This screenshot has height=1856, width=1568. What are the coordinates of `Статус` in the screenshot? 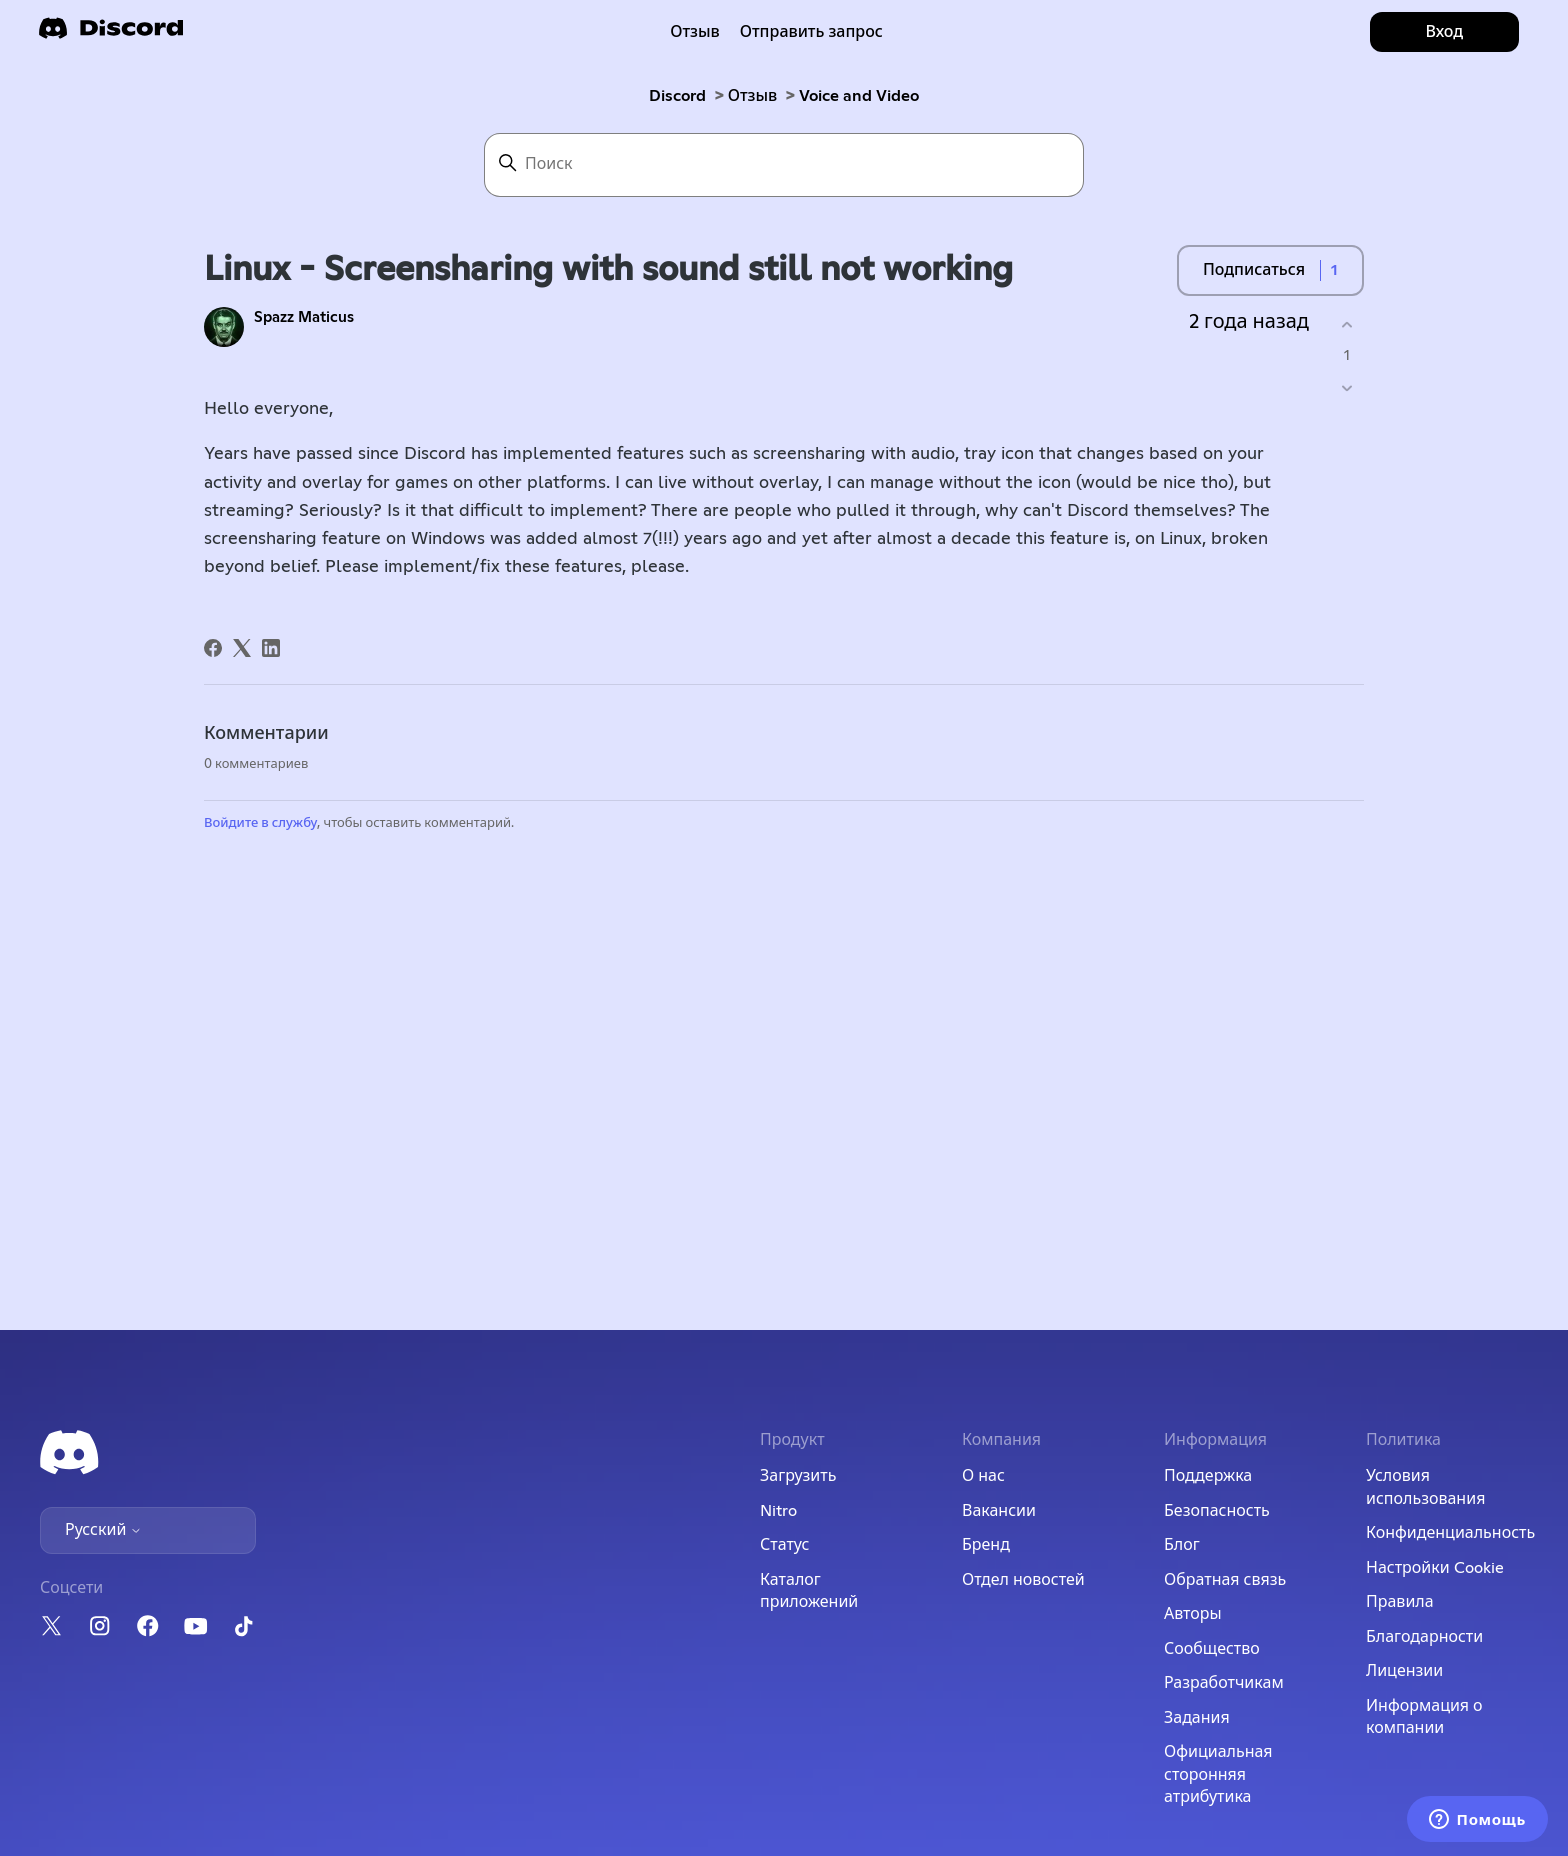 It's located at (784, 1545).